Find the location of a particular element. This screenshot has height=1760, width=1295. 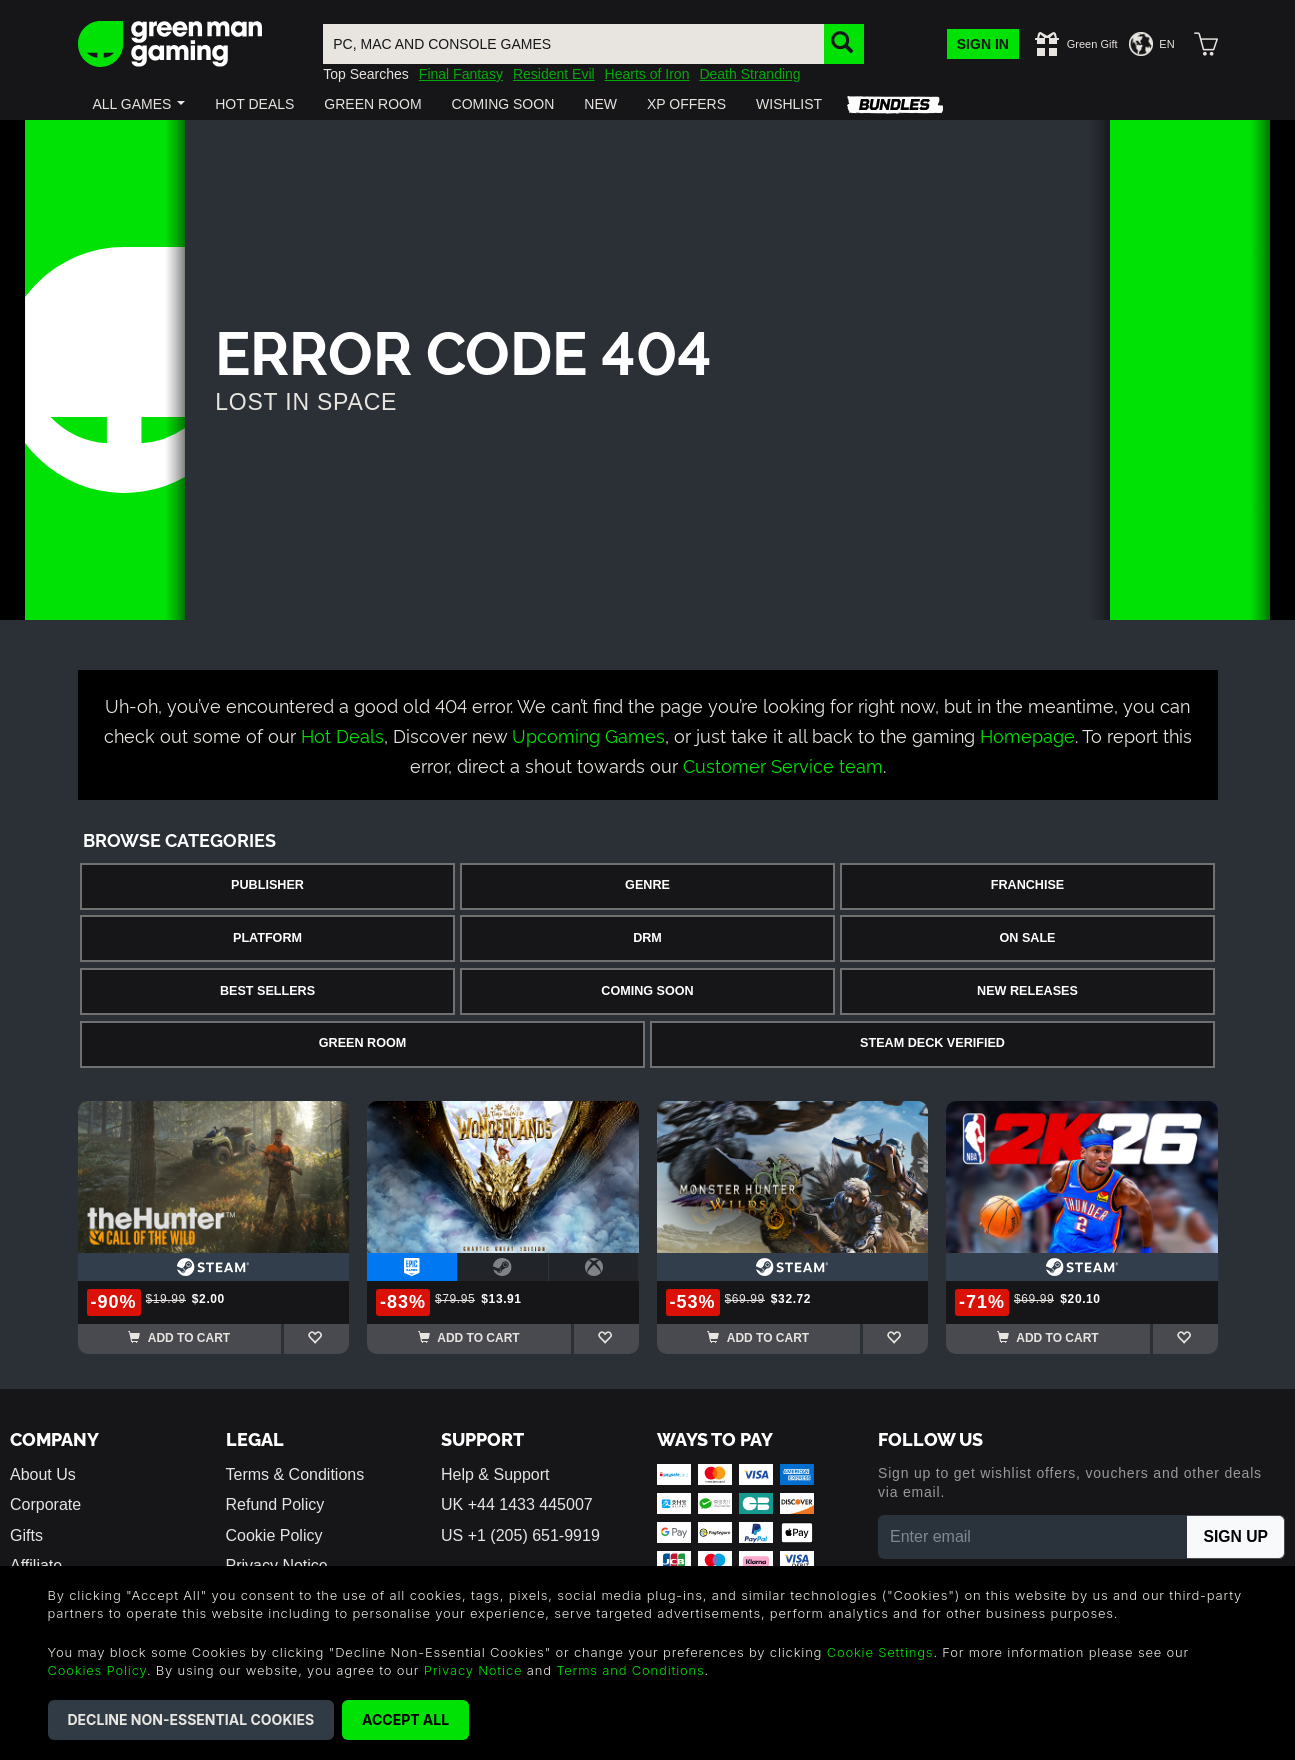

Gifts is located at coordinates (26, 1535).